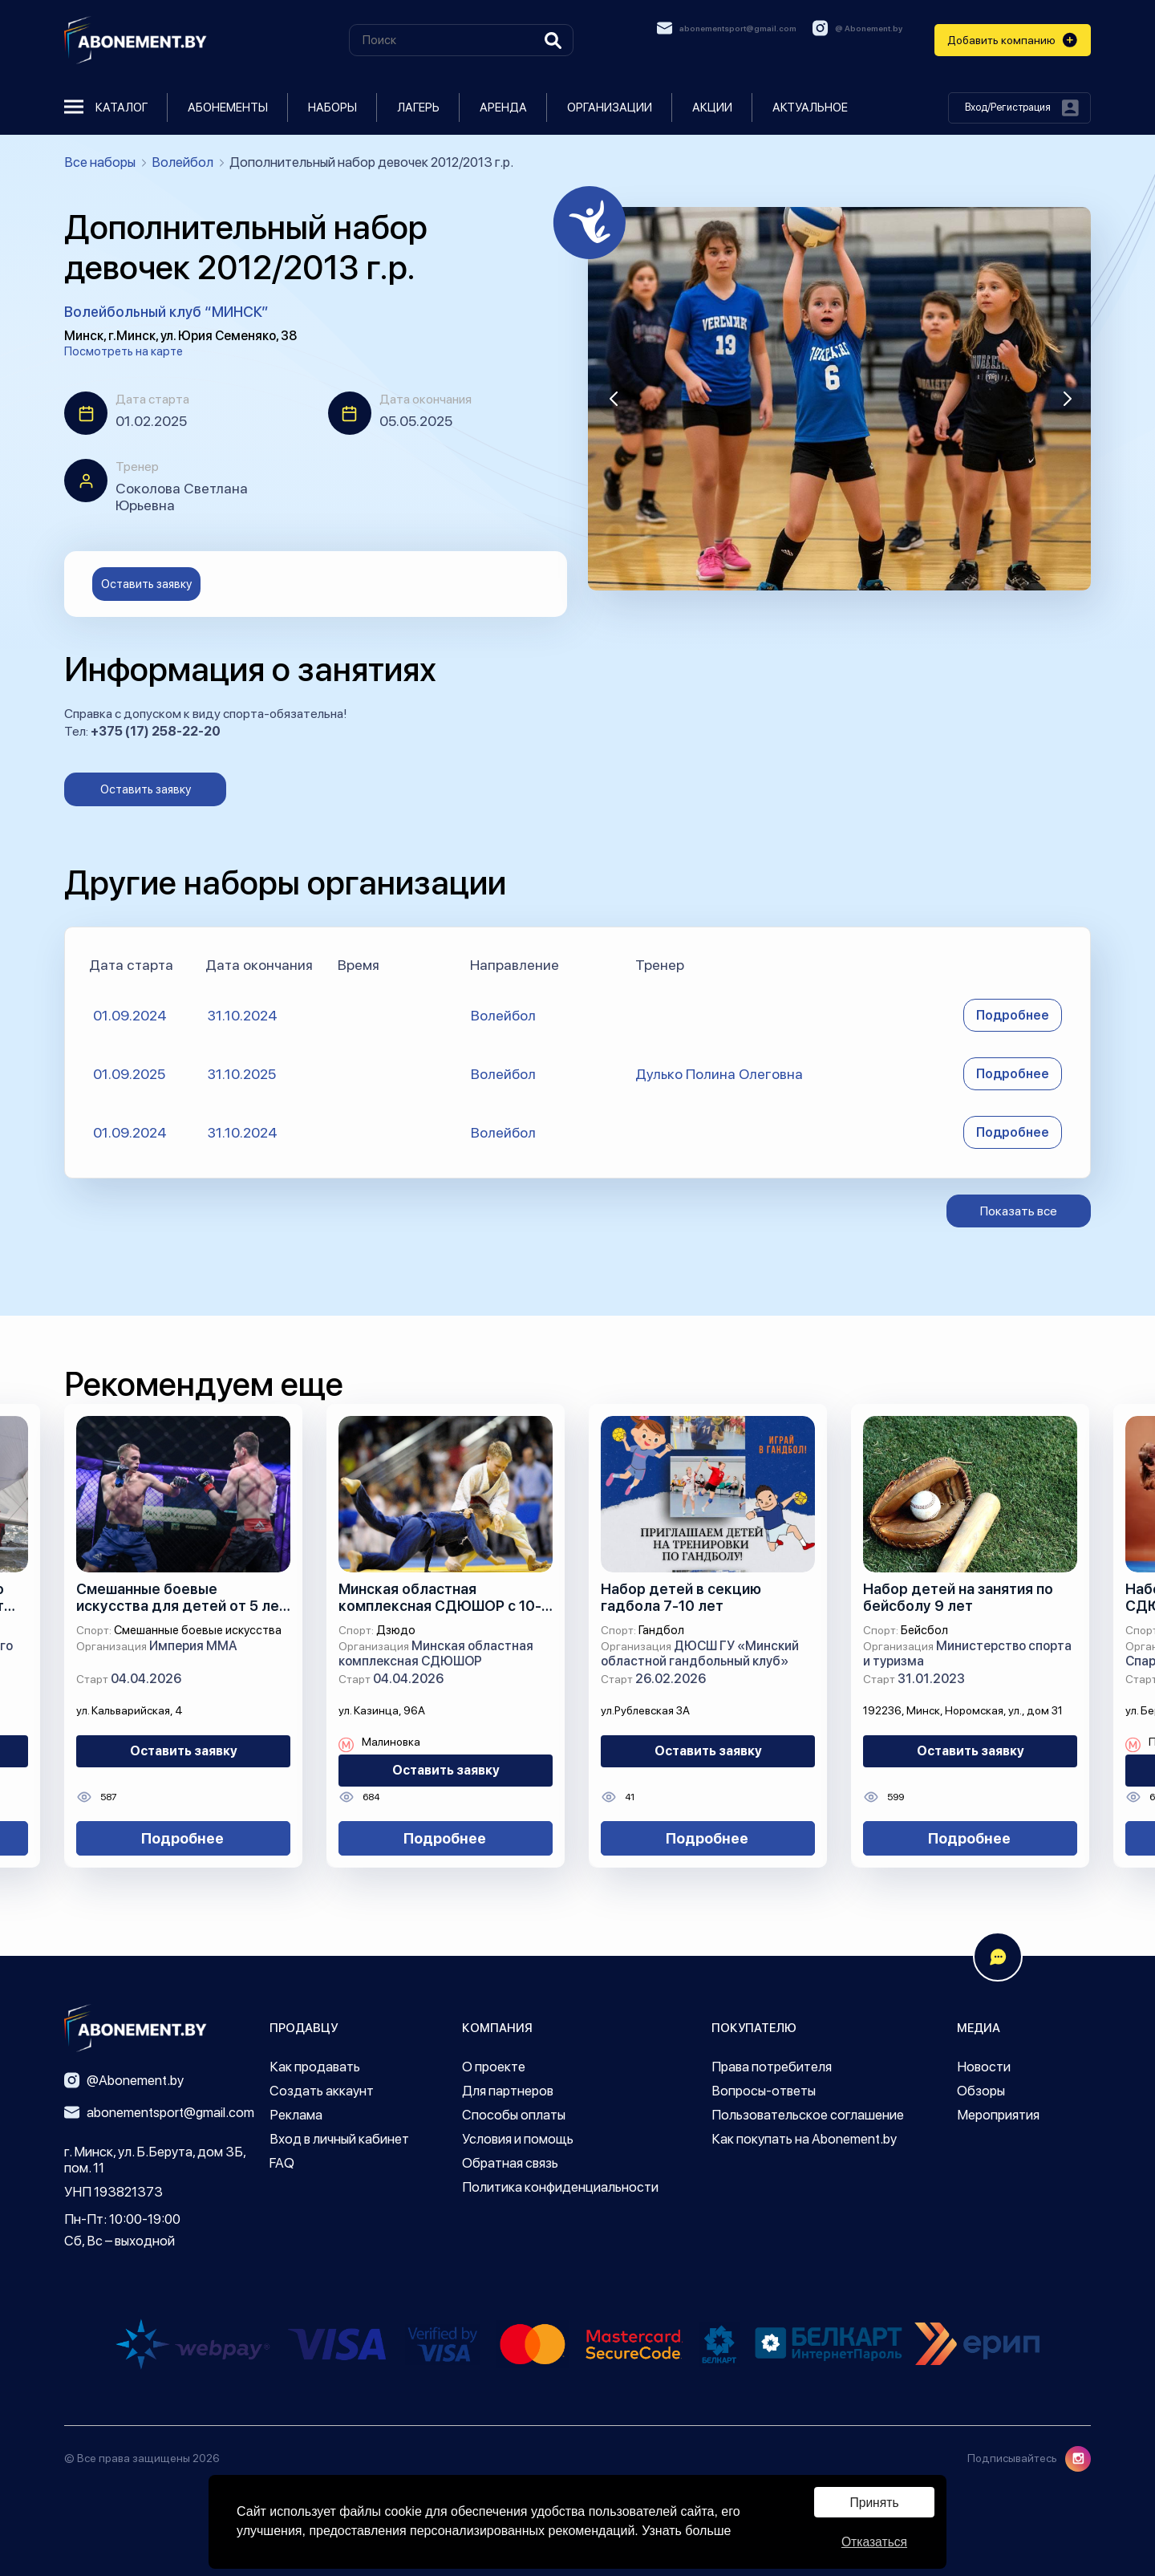 Image resolution: width=1155 pixels, height=2576 pixels. What do you see at coordinates (998, 2115) in the screenshot?
I see `Мероприятия` at bounding box center [998, 2115].